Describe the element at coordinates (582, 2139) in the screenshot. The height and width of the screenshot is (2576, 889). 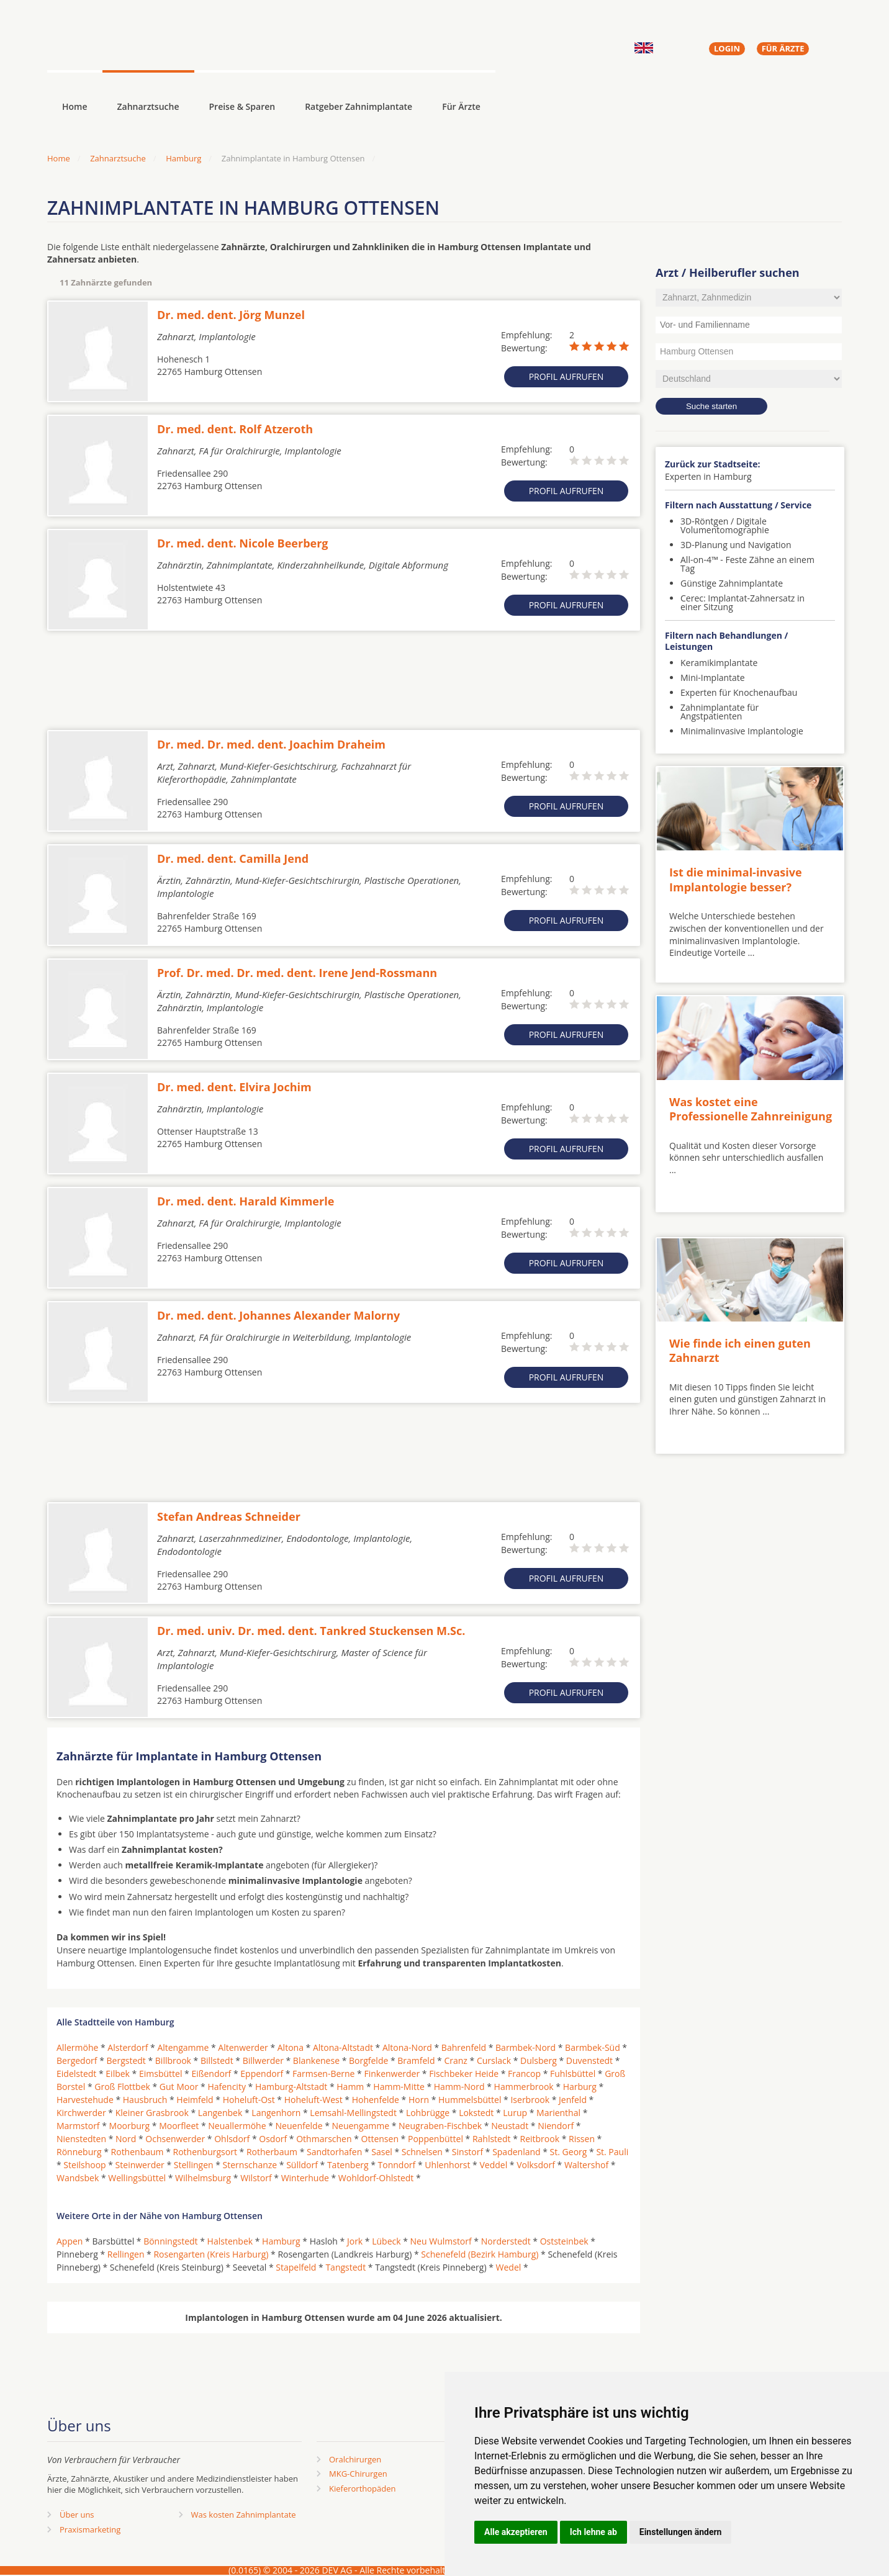
I see `Rissen` at that location.